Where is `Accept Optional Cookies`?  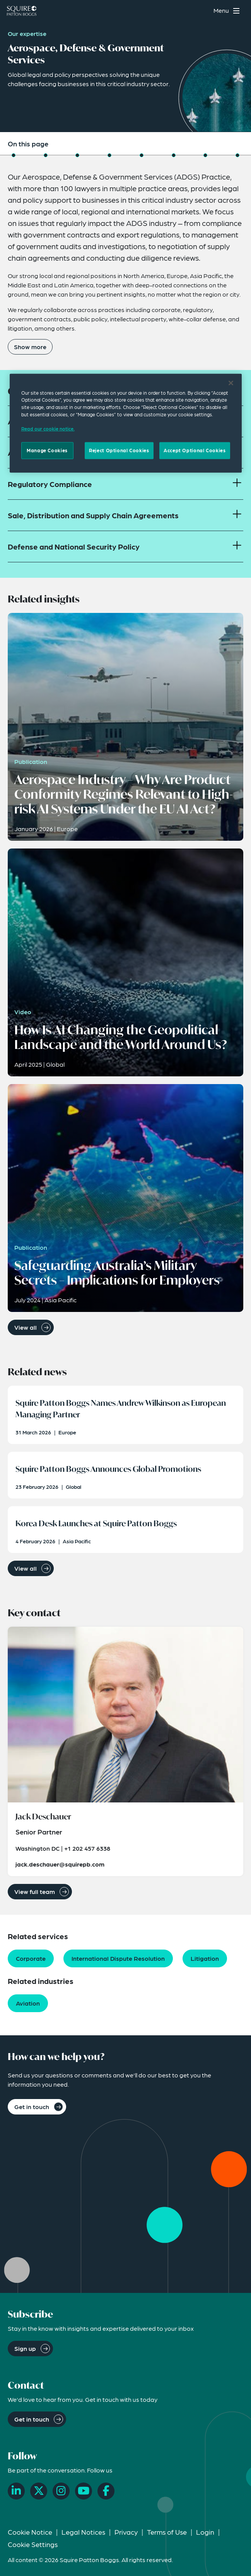
Accept Optional Cookies is located at coordinates (194, 450).